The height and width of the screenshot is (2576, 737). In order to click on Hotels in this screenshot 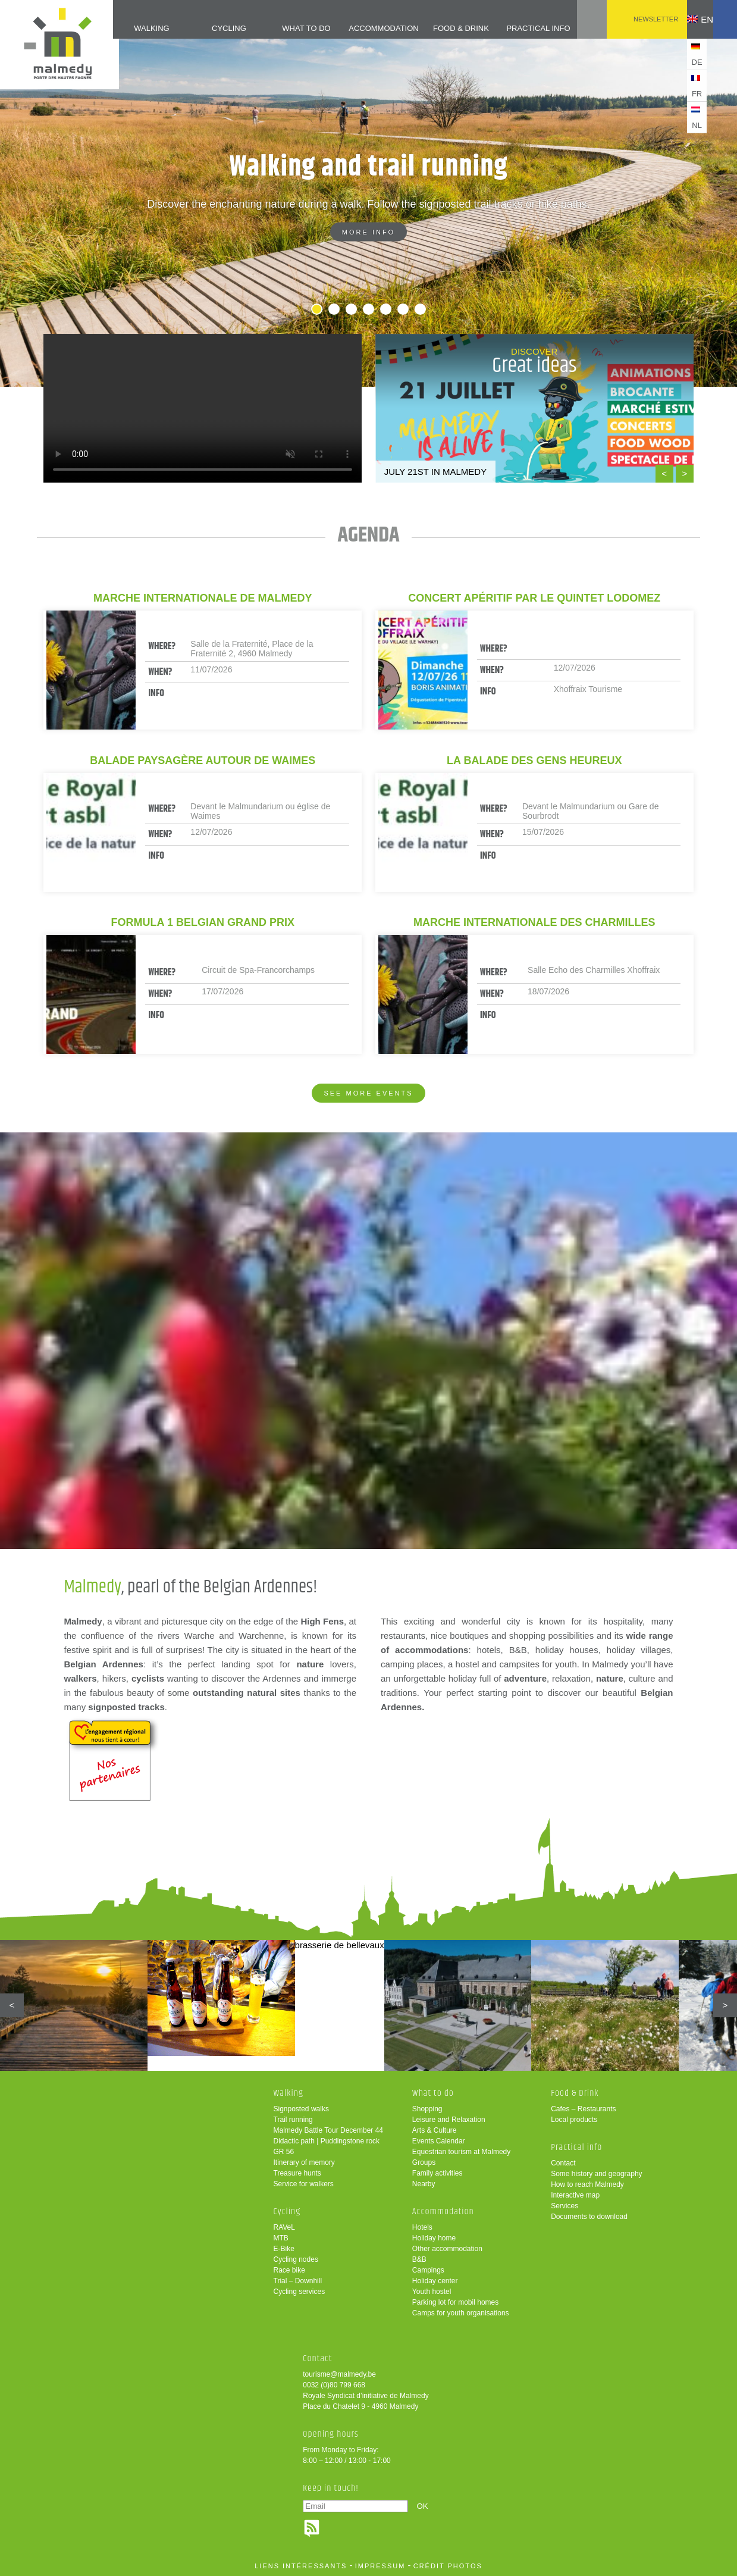, I will do `click(422, 2227)`.